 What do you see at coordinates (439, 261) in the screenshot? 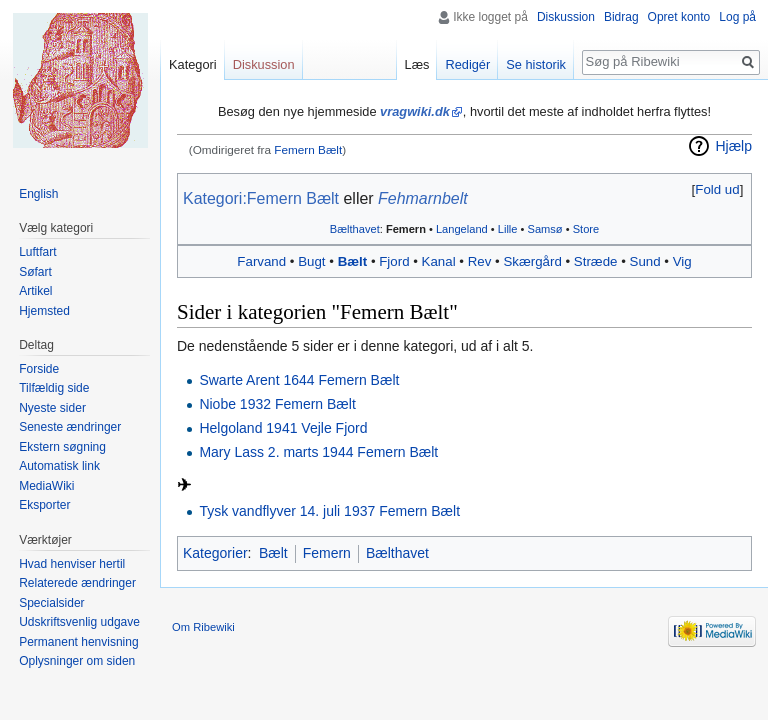
I see `Kanal` at bounding box center [439, 261].